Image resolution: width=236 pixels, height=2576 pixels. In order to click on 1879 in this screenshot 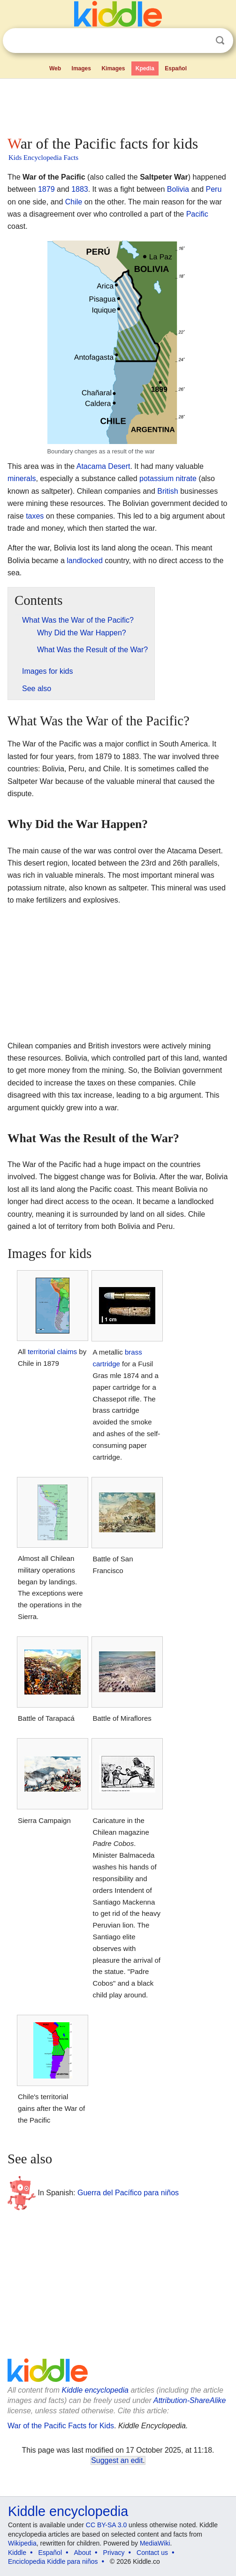, I will do `click(46, 189)`.